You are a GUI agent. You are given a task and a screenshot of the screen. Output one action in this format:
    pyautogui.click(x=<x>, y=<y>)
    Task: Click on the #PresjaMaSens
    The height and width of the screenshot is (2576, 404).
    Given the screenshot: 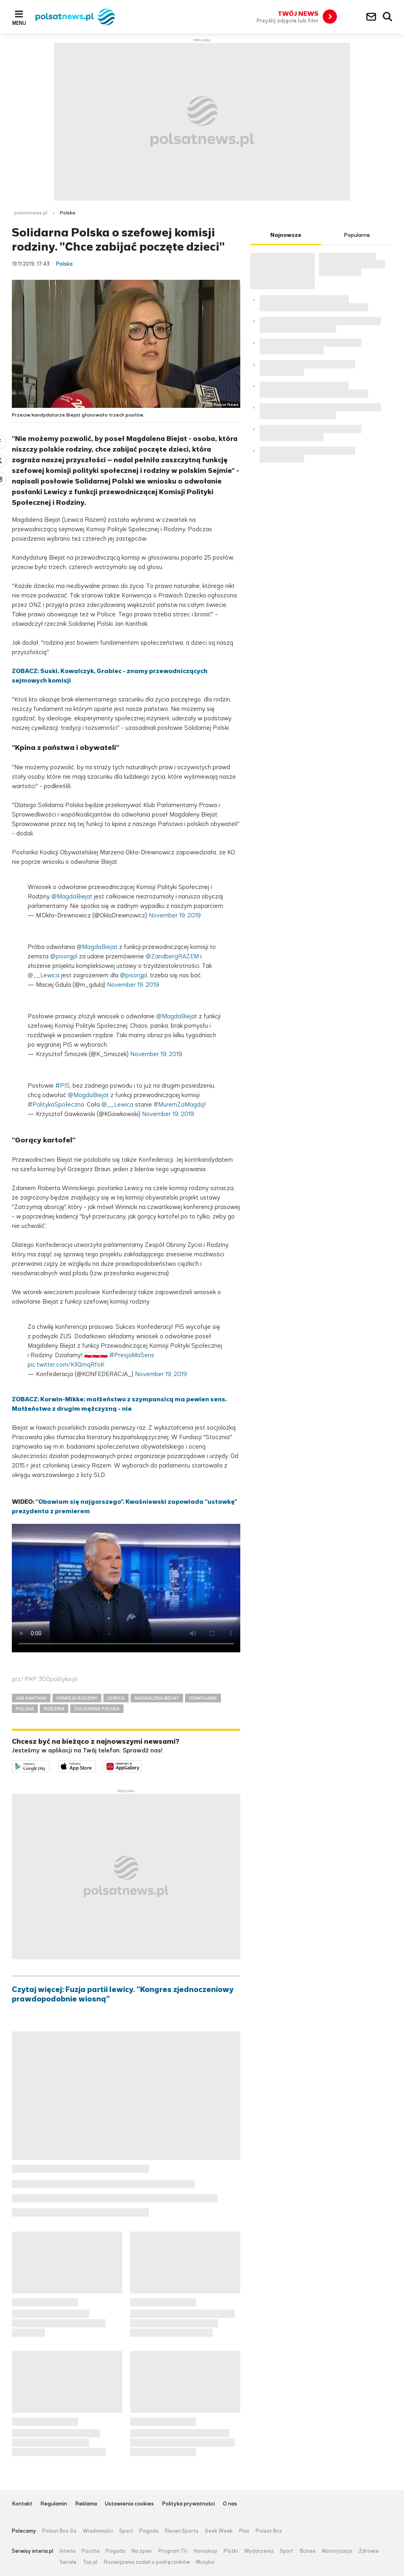 What is the action you would take?
    pyautogui.click(x=131, y=1355)
    